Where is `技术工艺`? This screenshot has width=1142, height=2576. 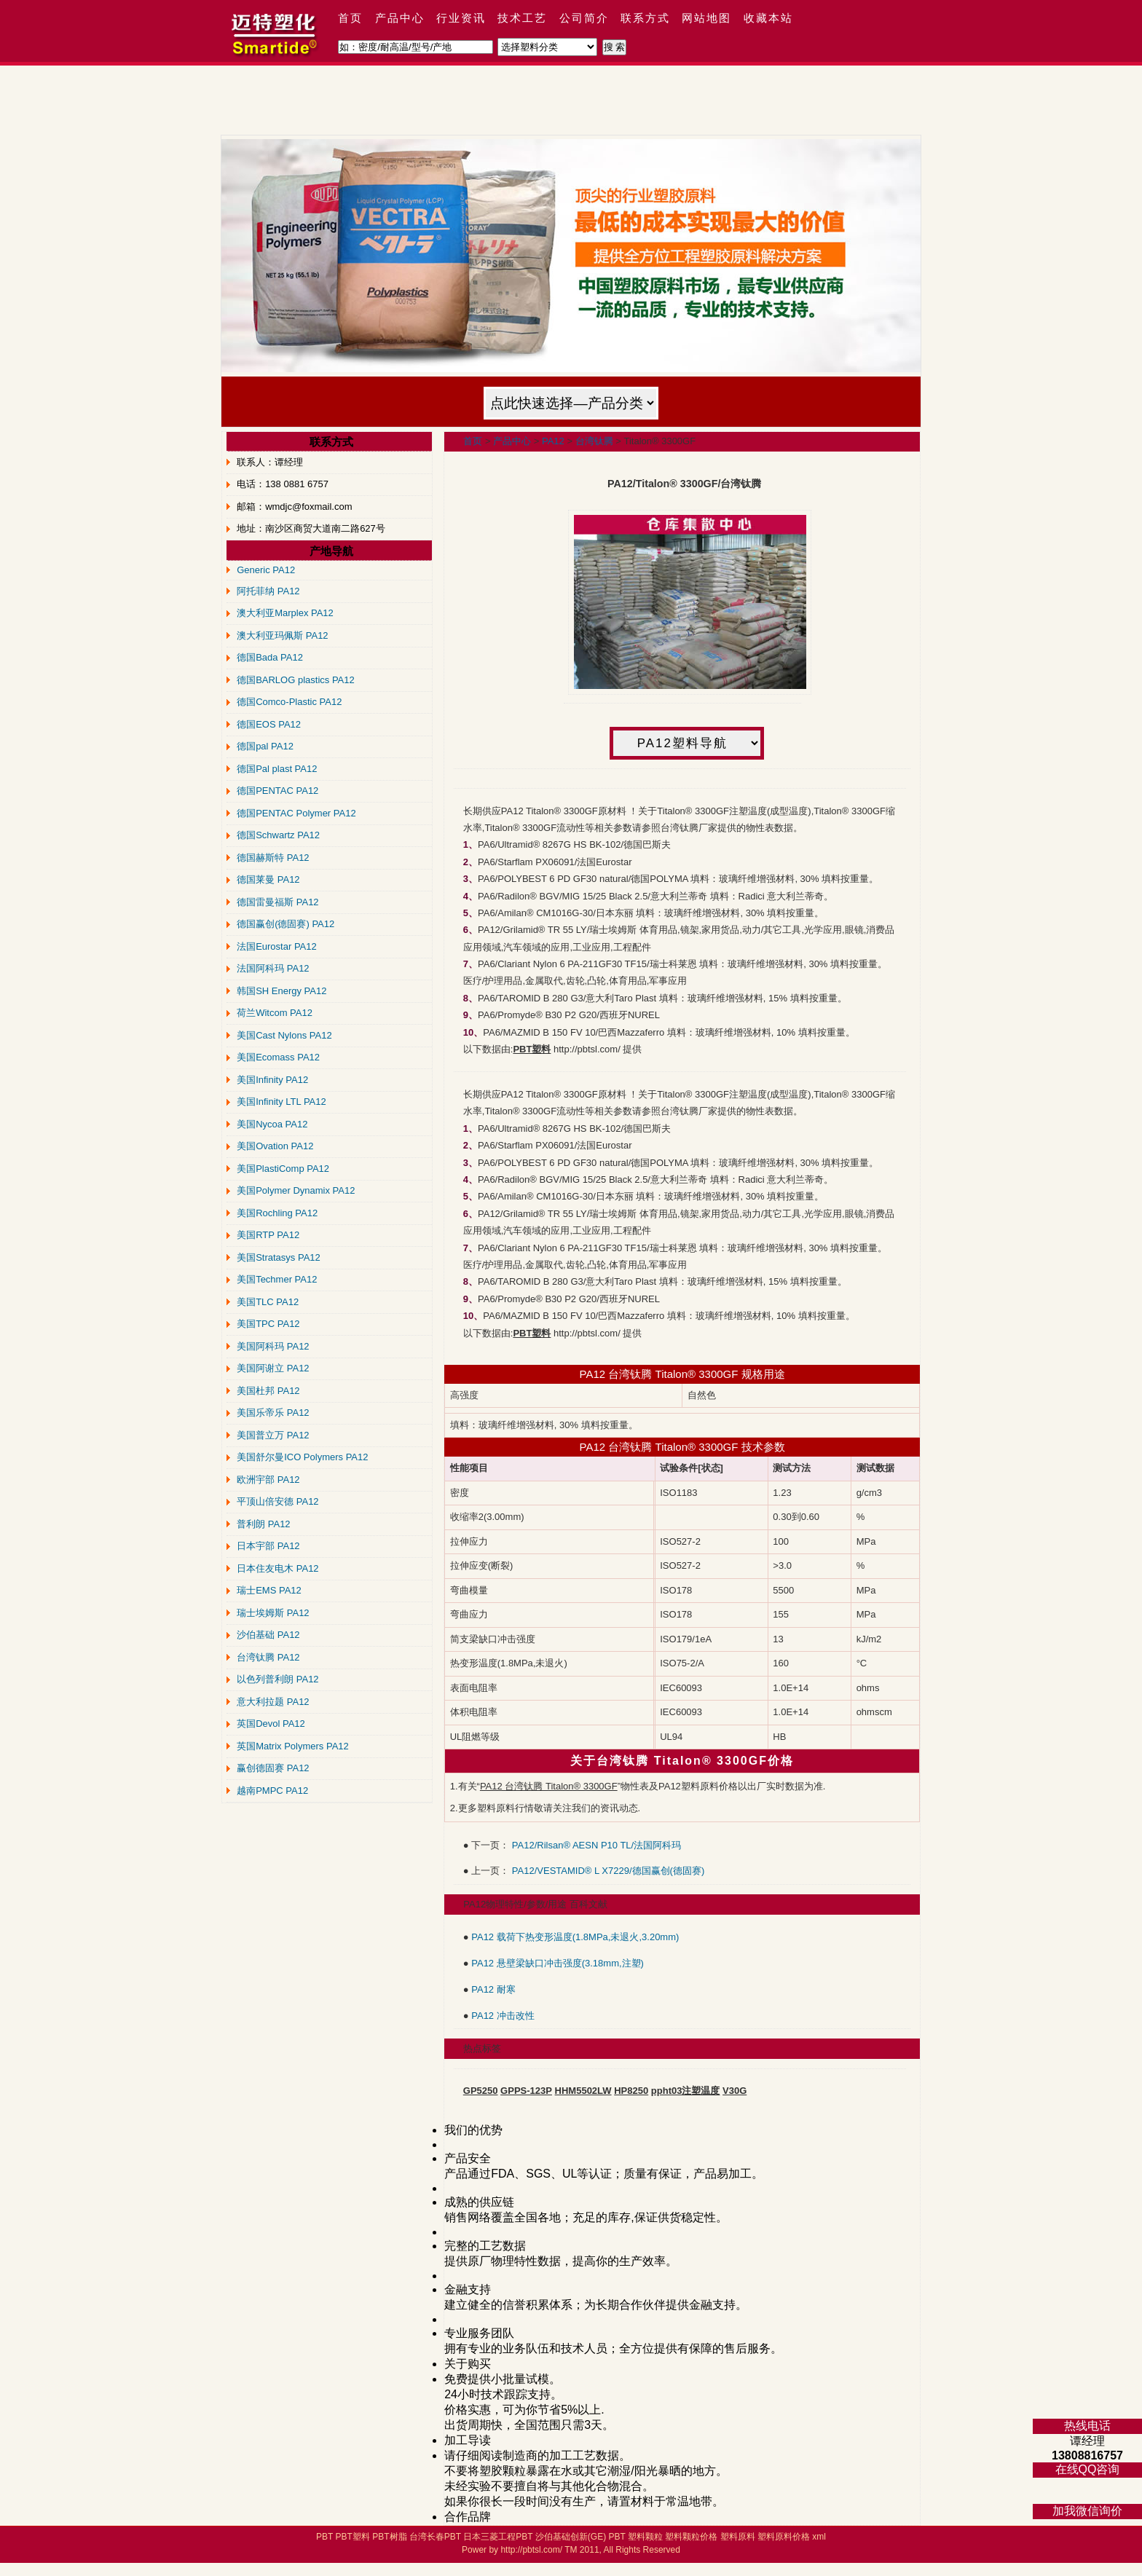 技术工艺 is located at coordinates (522, 18).